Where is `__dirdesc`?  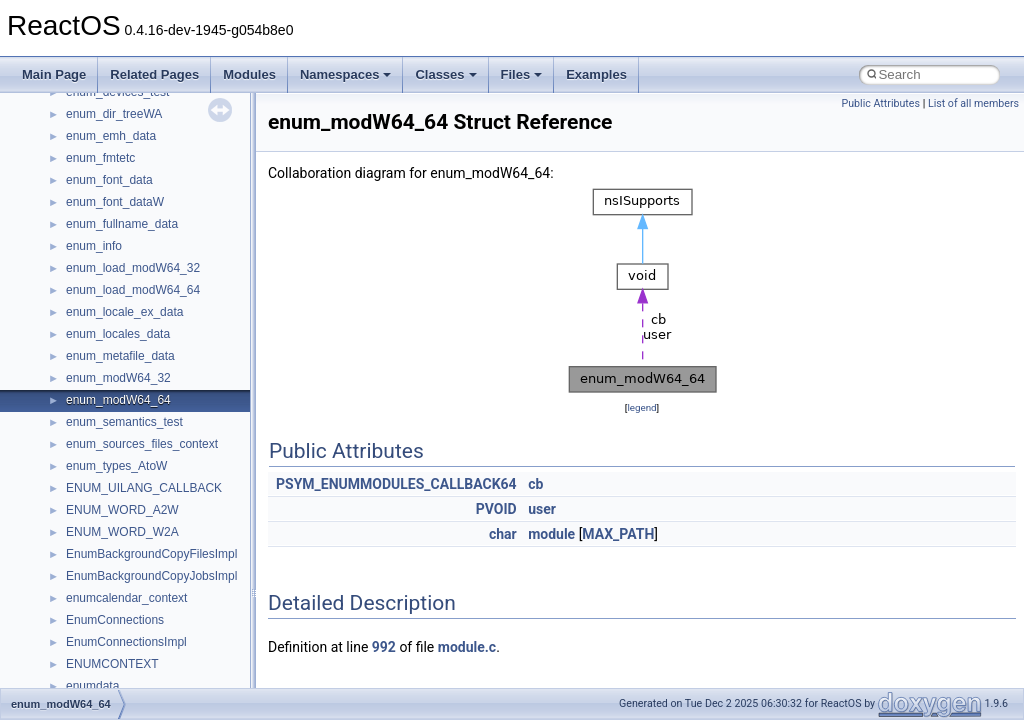
__dirdesc is located at coordinates (92, 114).